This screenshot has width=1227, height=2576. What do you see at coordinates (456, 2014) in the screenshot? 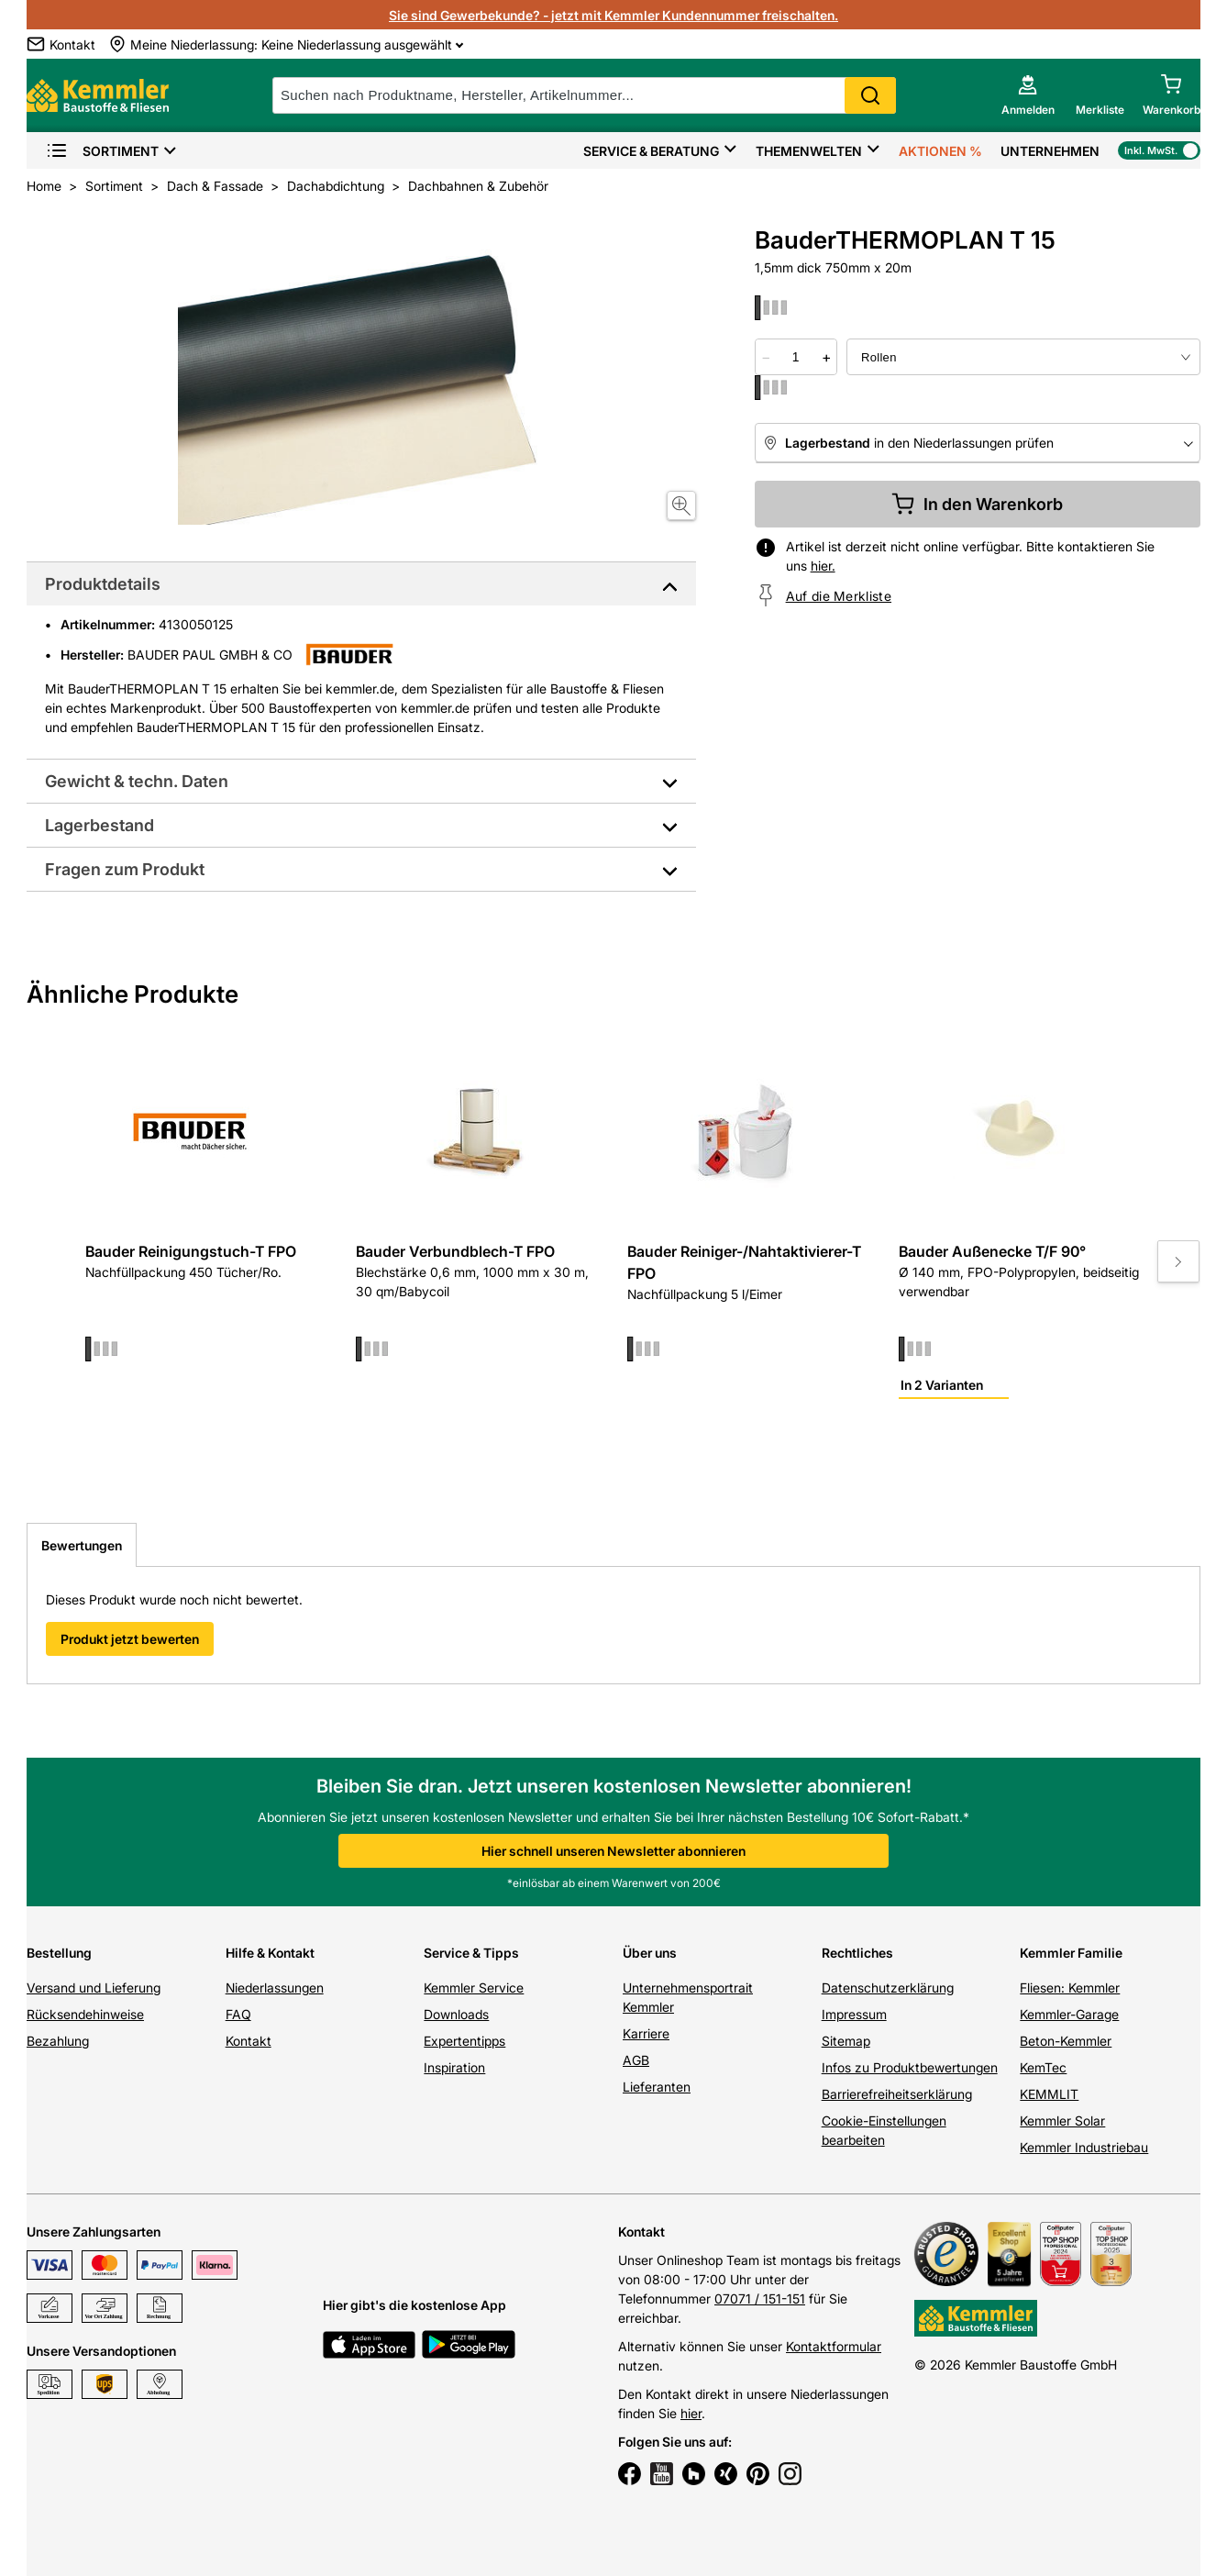
I see `Downloads` at bounding box center [456, 2014].